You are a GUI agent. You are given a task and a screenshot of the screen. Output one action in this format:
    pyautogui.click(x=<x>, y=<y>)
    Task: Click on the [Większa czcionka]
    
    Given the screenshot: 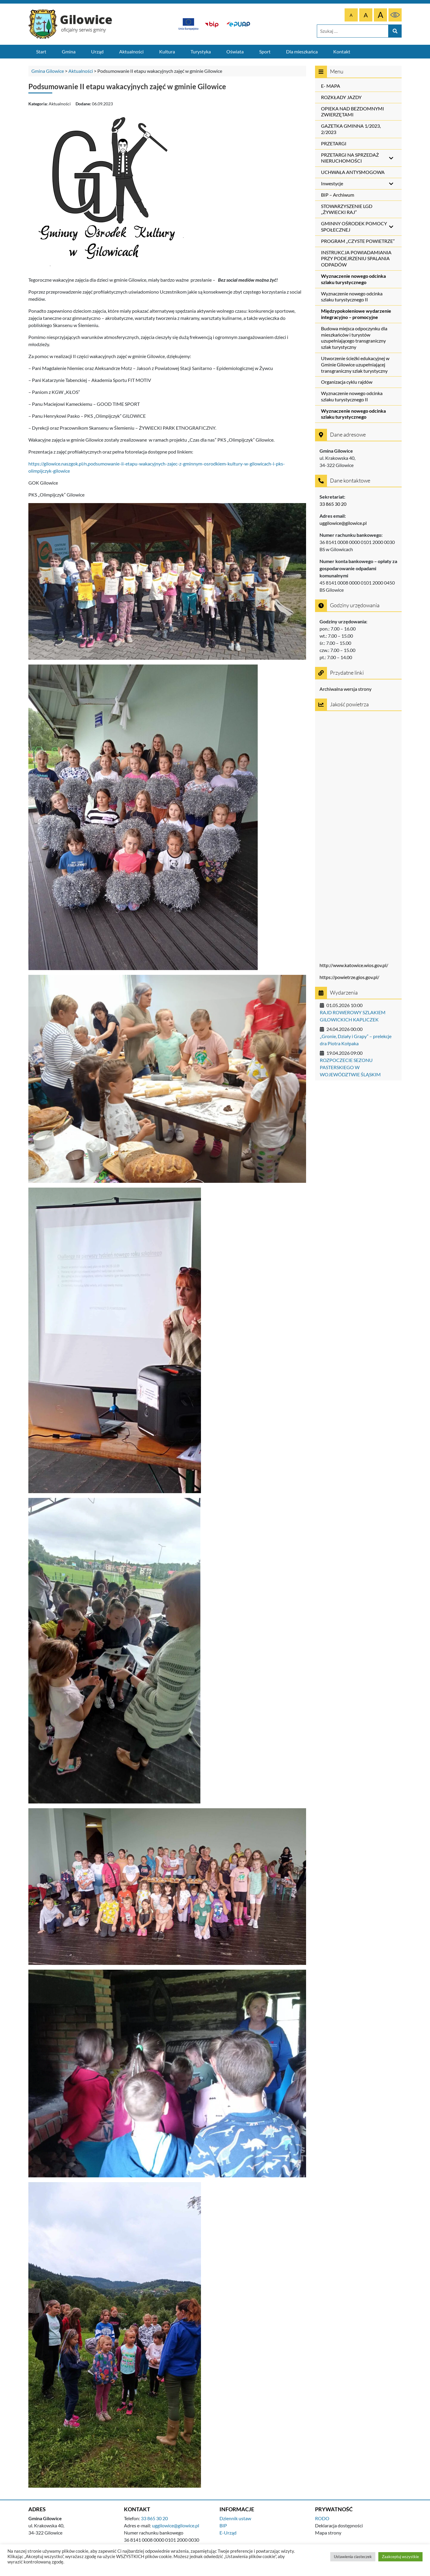 What is the action you would take?
    pyautogui.click(x=365, y=14)
    